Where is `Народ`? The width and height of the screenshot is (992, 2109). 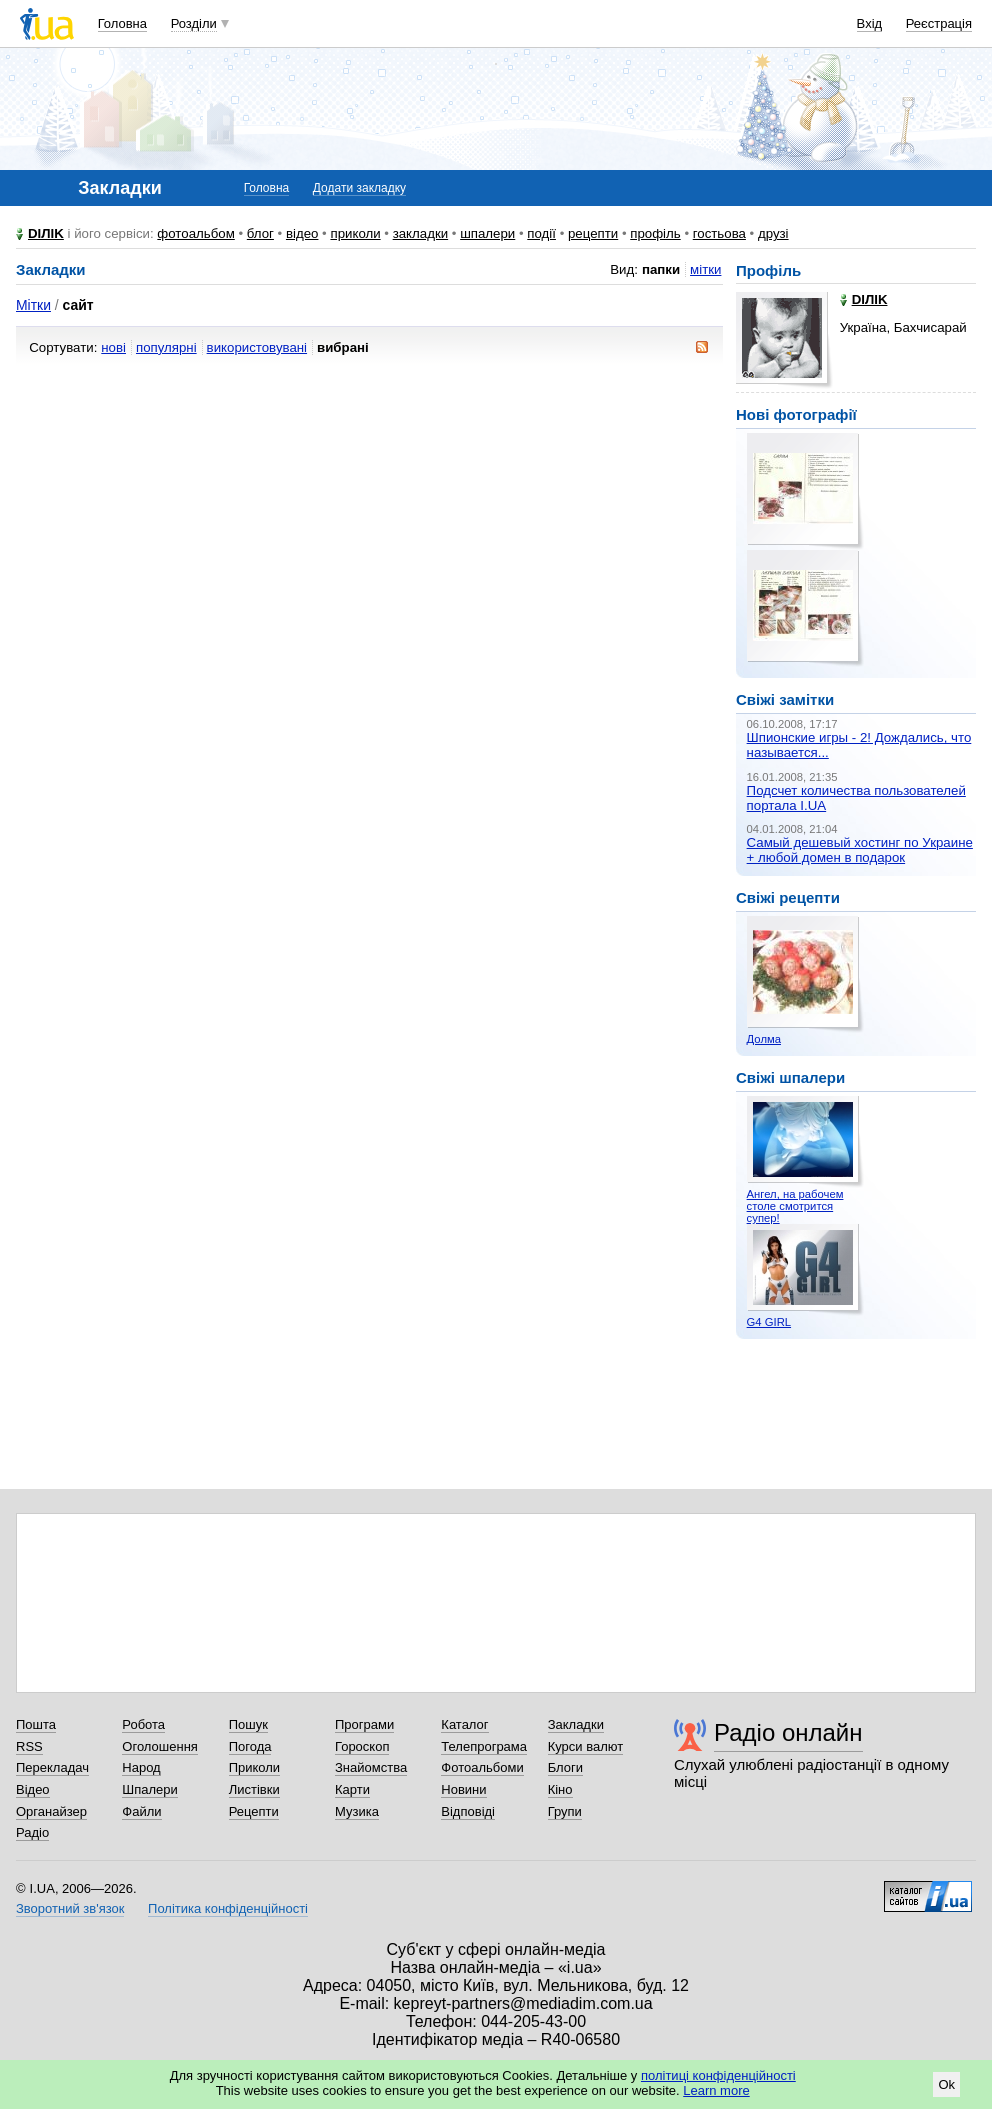 Народ is located at coordinates (141, 1767).